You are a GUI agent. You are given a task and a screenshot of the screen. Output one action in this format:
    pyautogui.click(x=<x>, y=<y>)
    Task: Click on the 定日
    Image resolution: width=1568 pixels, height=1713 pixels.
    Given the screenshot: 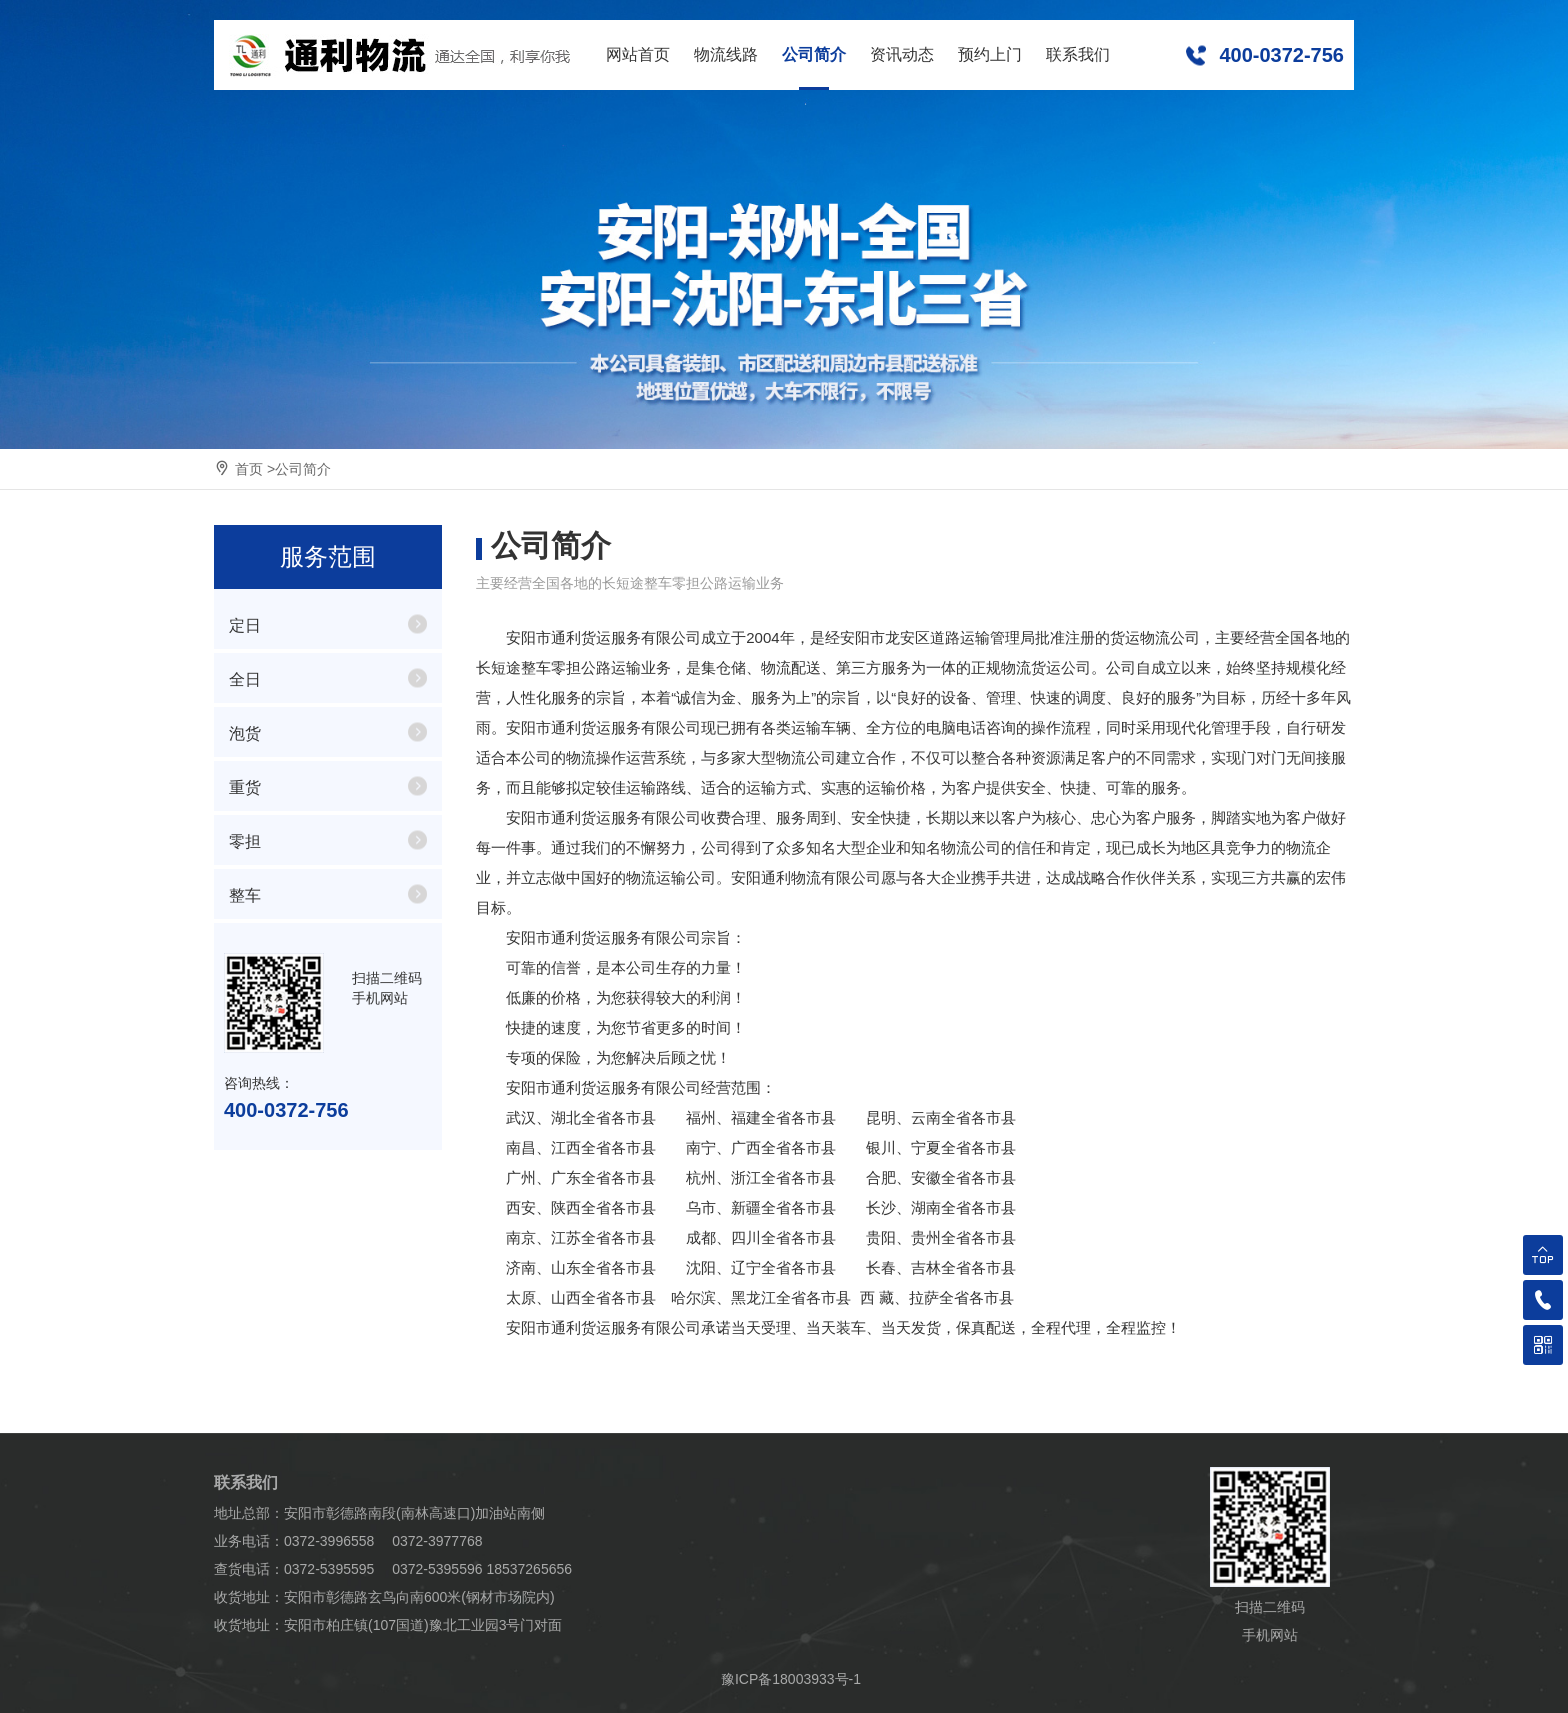 What is the action you would take?
    pyautogui.click(x=245, y=625)
    